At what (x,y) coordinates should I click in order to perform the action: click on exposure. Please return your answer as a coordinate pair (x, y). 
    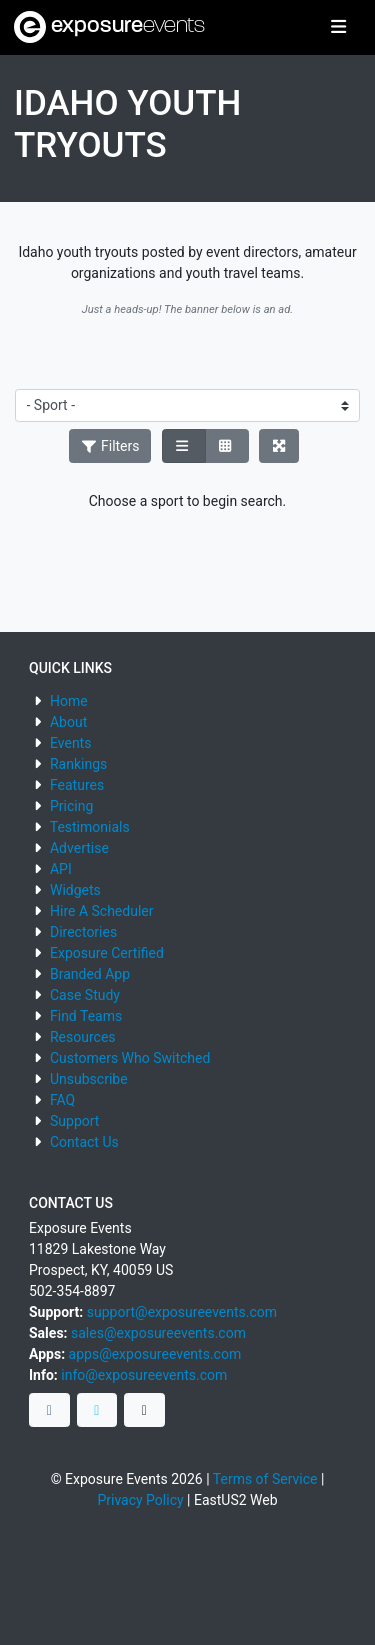
    Looking at the image, I should click on (109, 27).